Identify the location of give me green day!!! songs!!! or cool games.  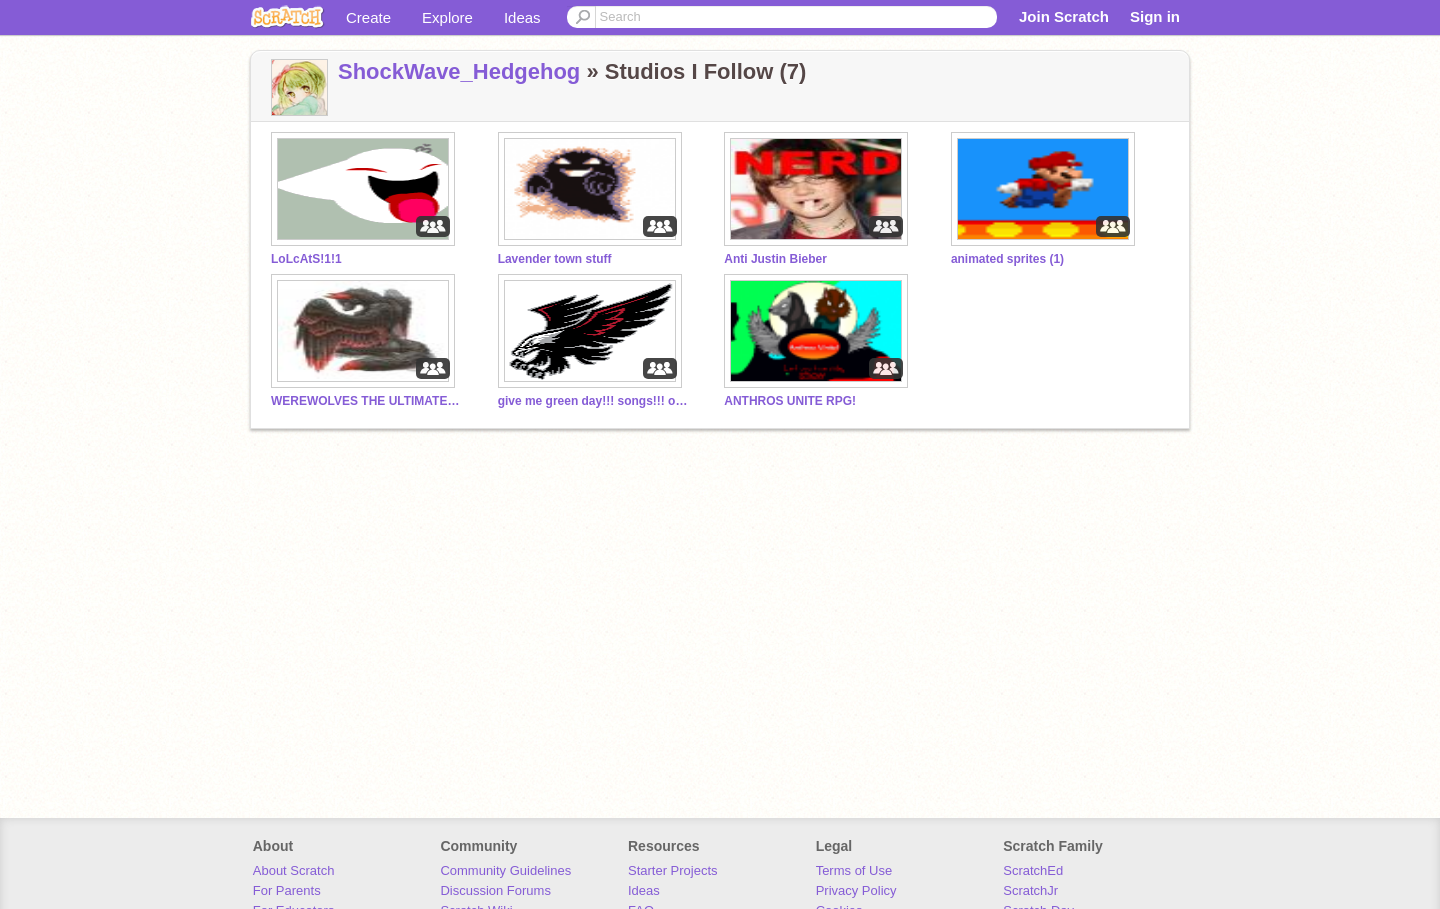
(593, 401).